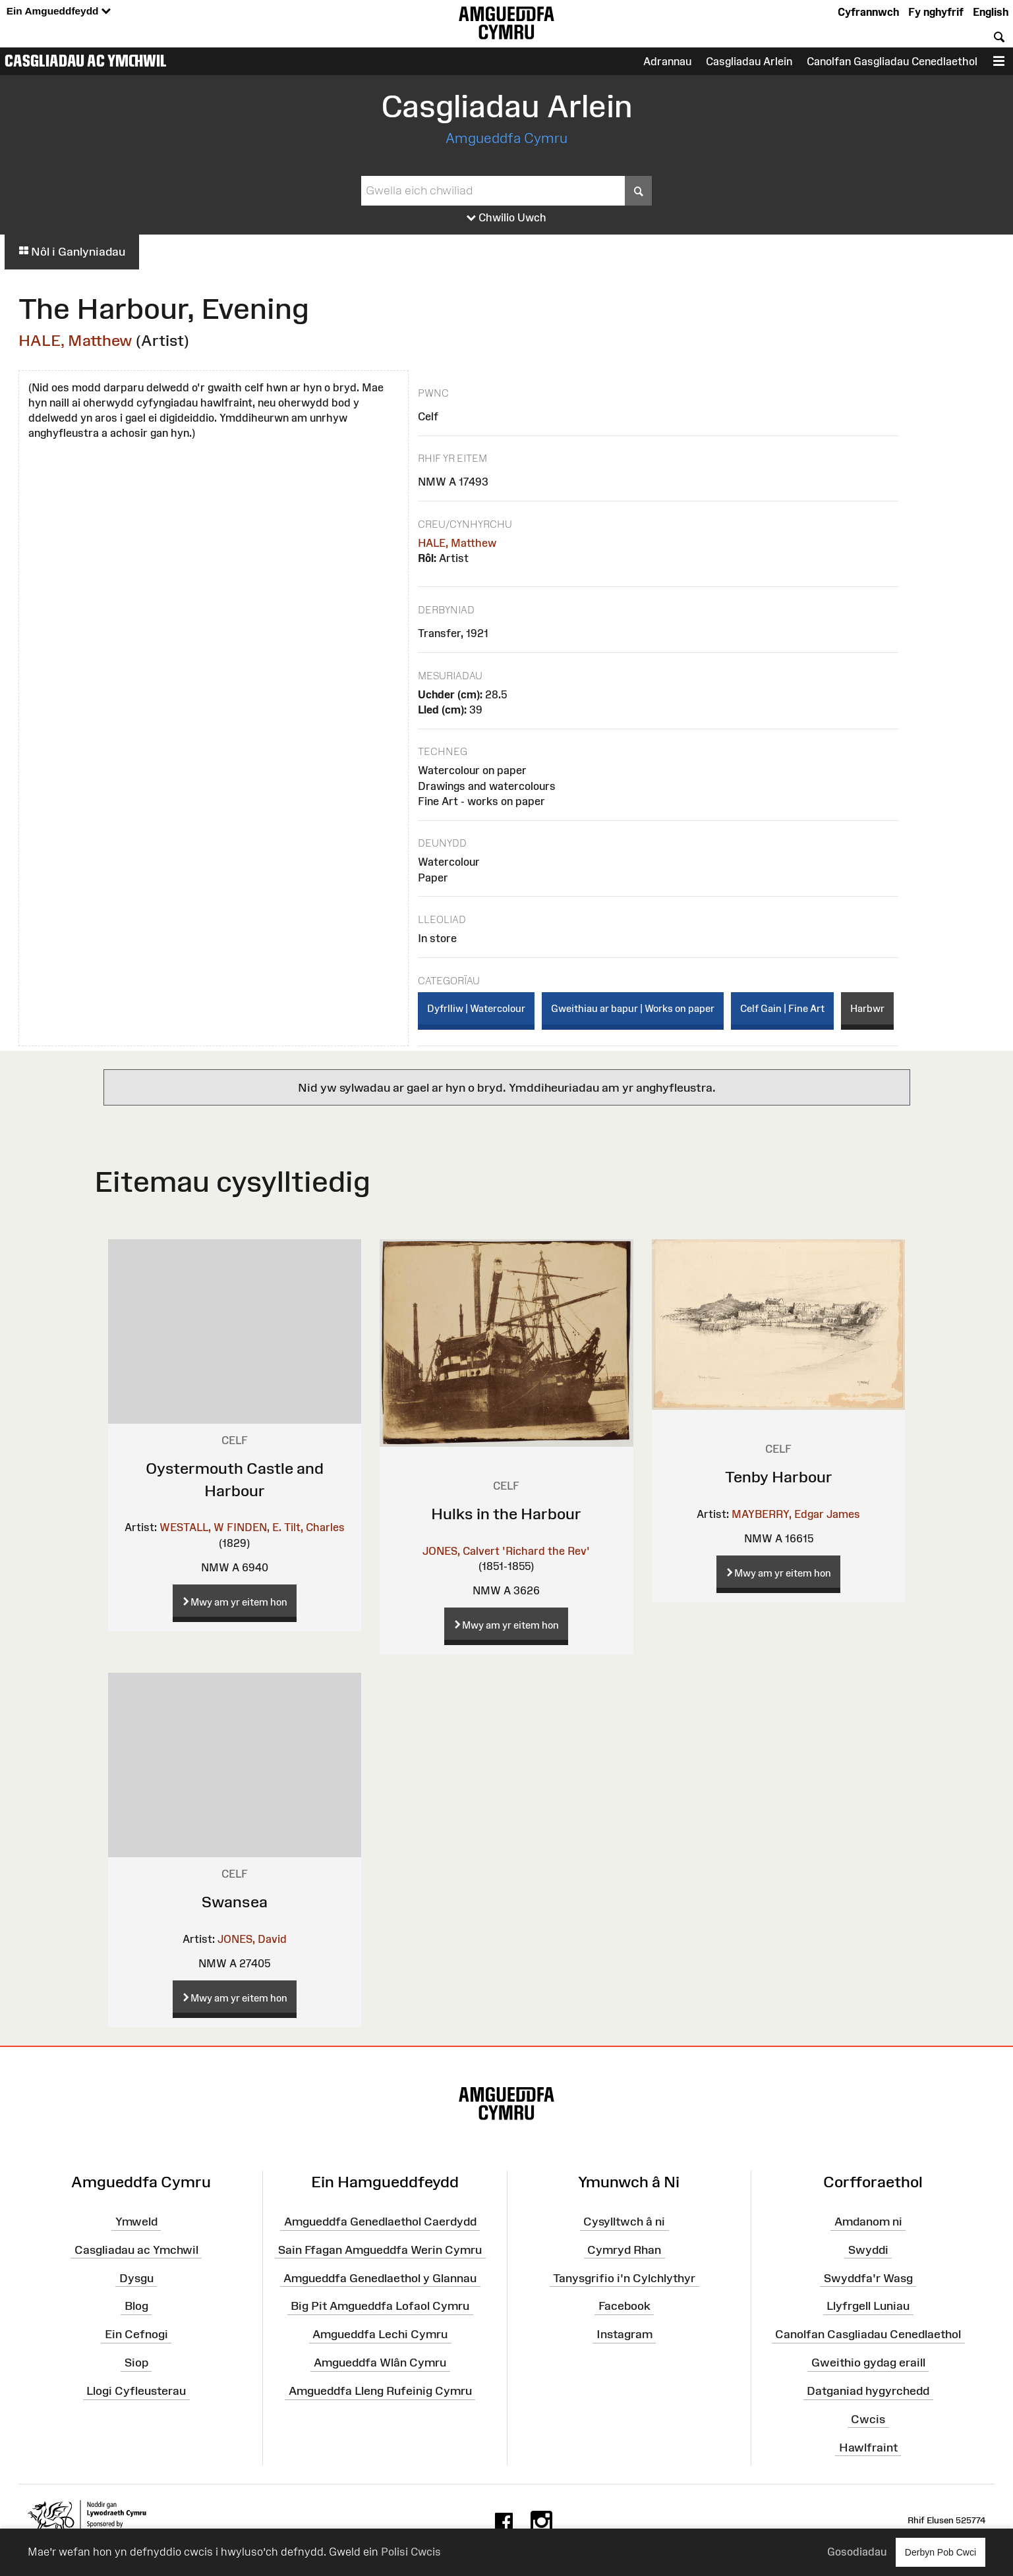 This screenshot has height=2576, width=1013. Describe the element at coordinates (254, 1527) in the screenshot. I see `FINDEN, E.` at that location.